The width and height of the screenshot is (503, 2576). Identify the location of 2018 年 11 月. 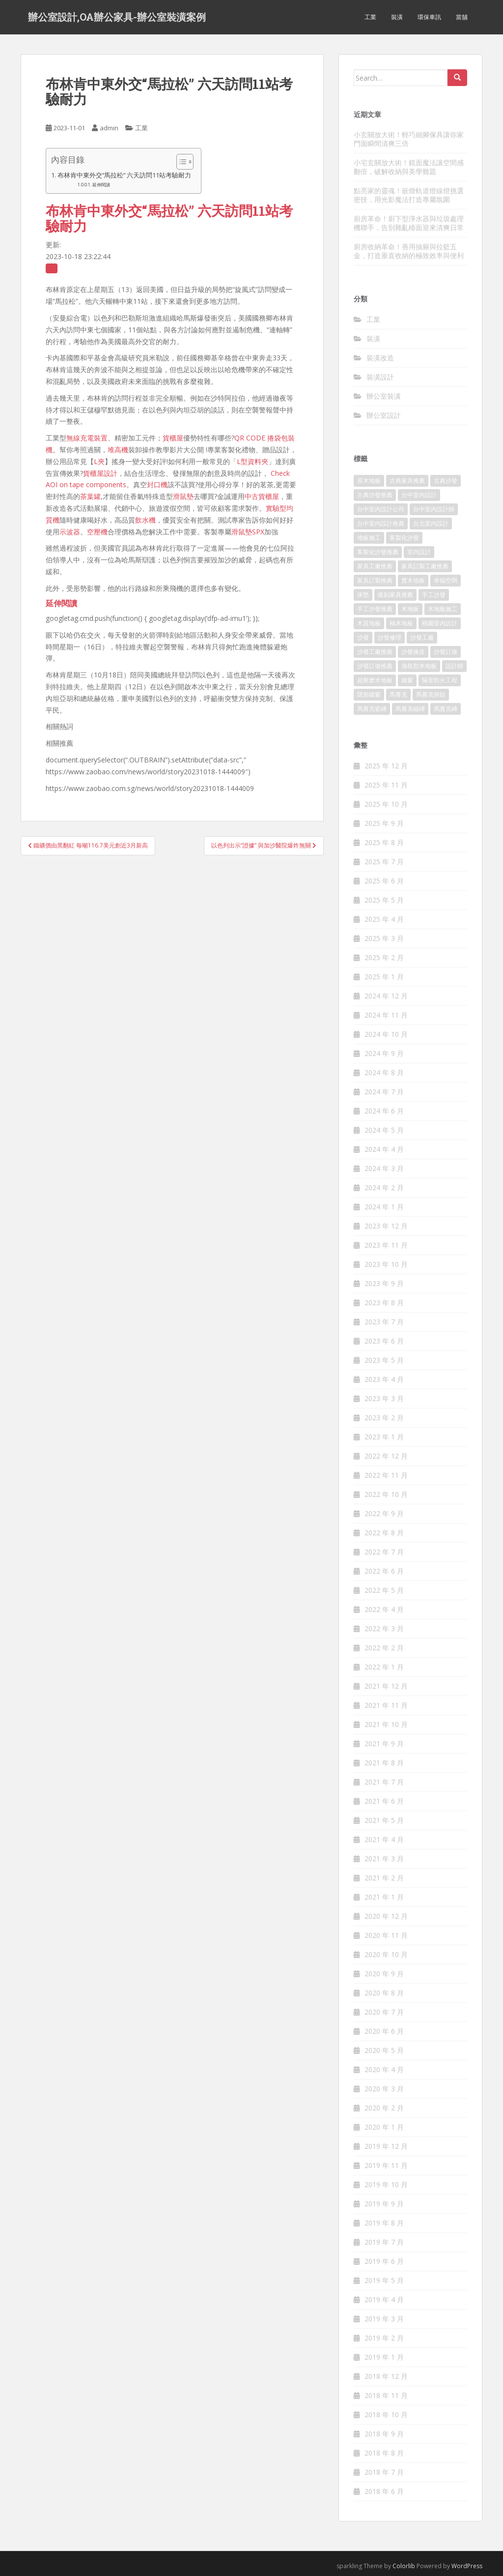
(386, 2395).